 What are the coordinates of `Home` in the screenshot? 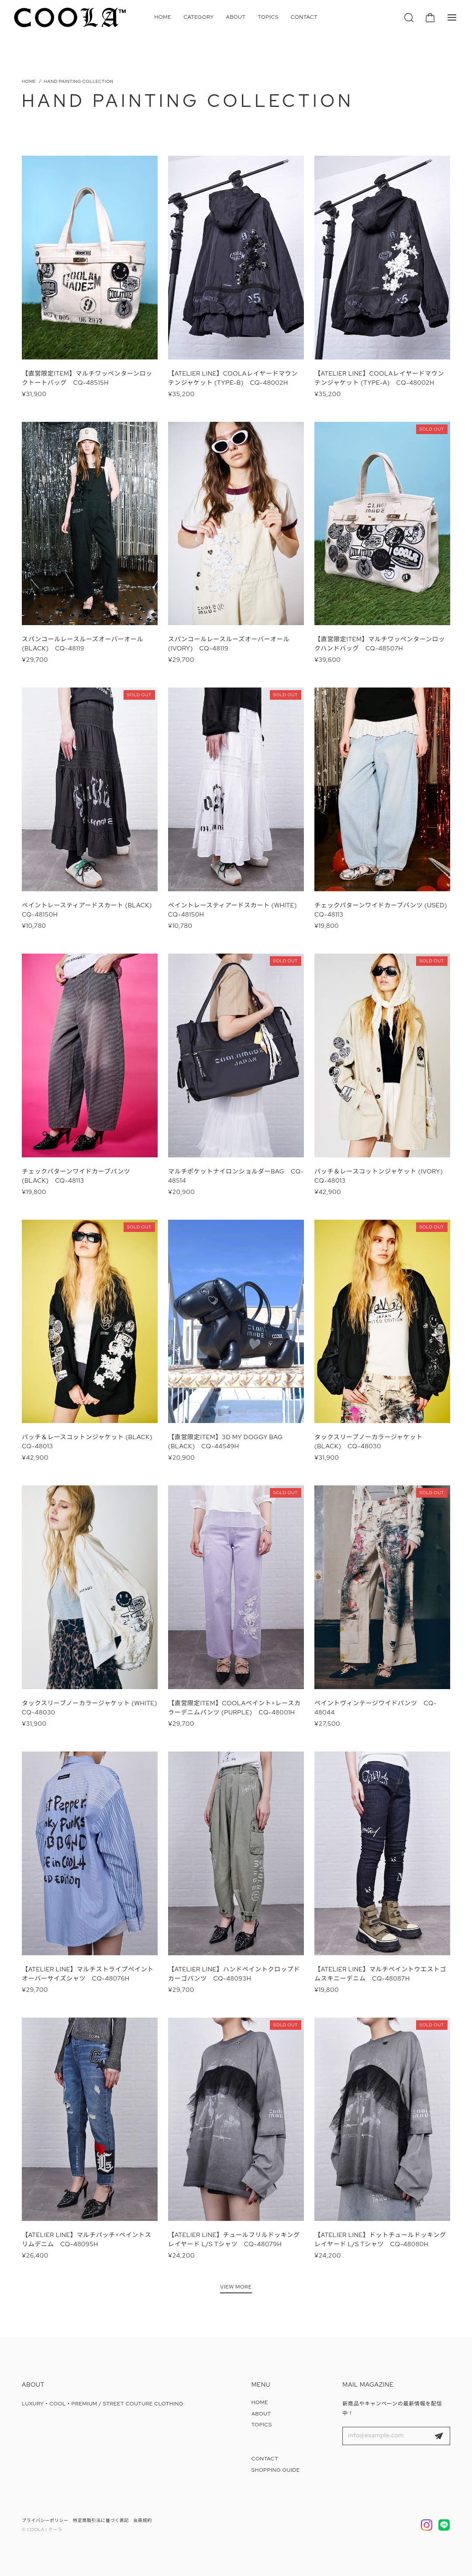 It's located at (29, 81).